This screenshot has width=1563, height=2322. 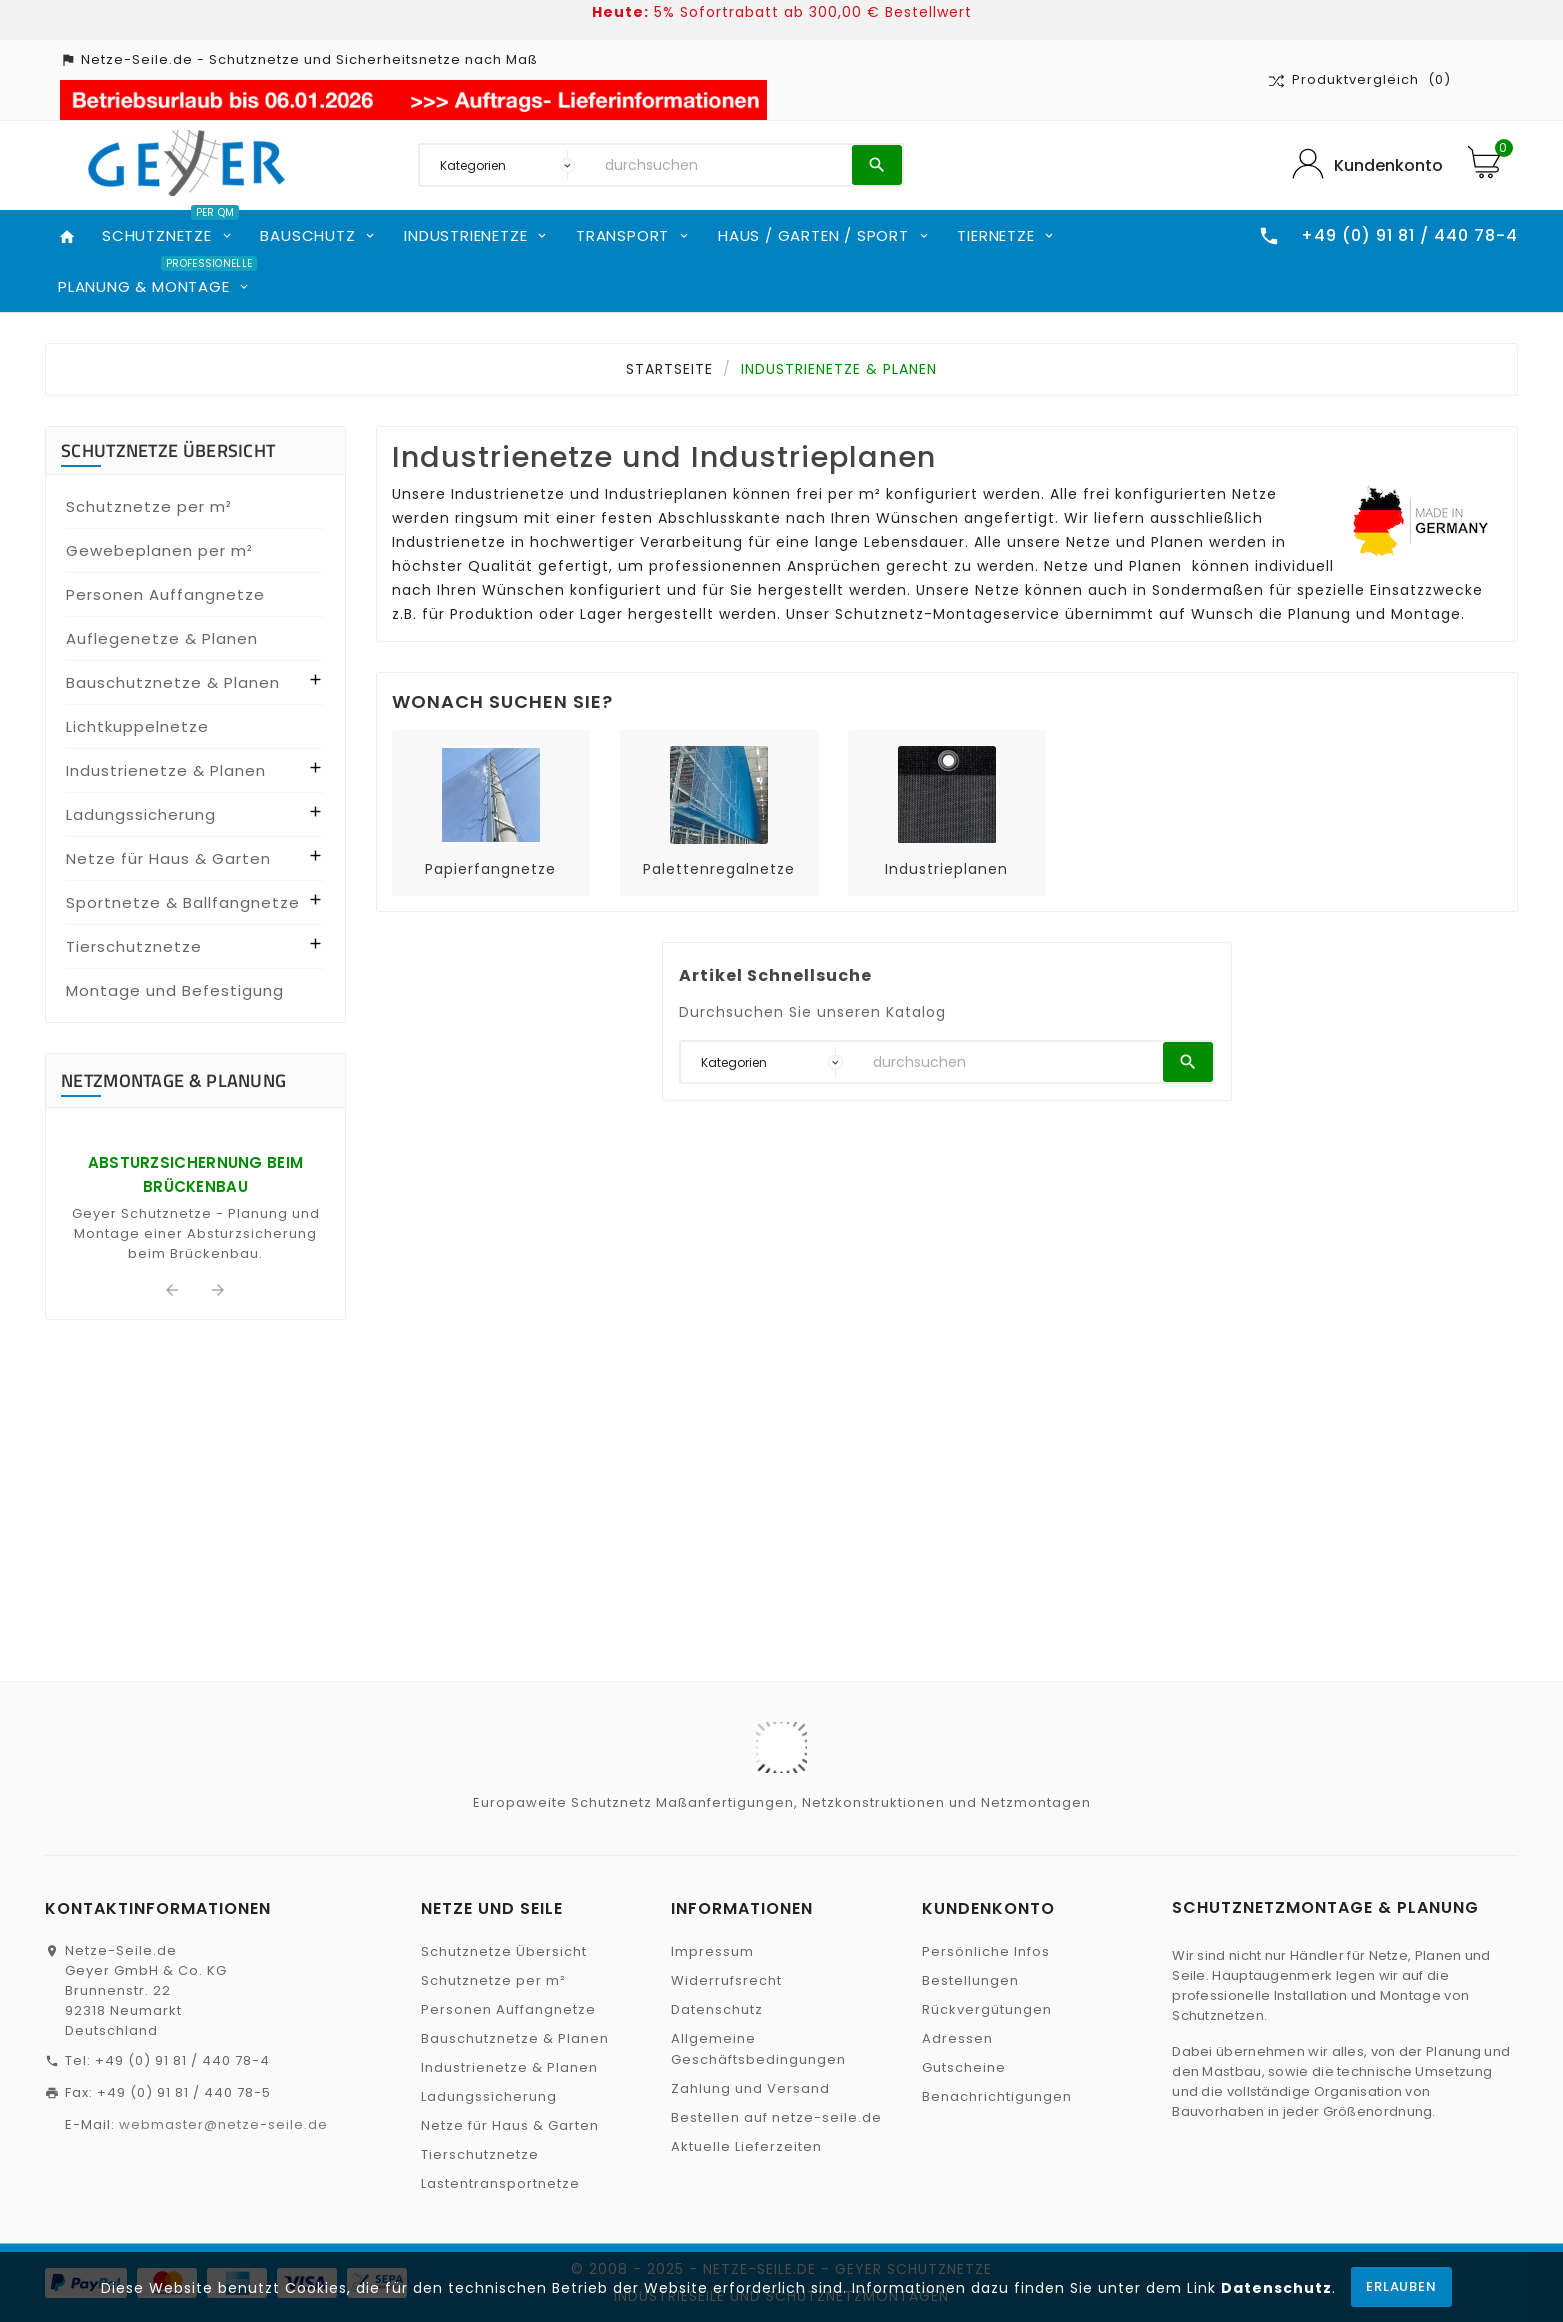 I want to click on Impressum, so click(x=712, y=1951).